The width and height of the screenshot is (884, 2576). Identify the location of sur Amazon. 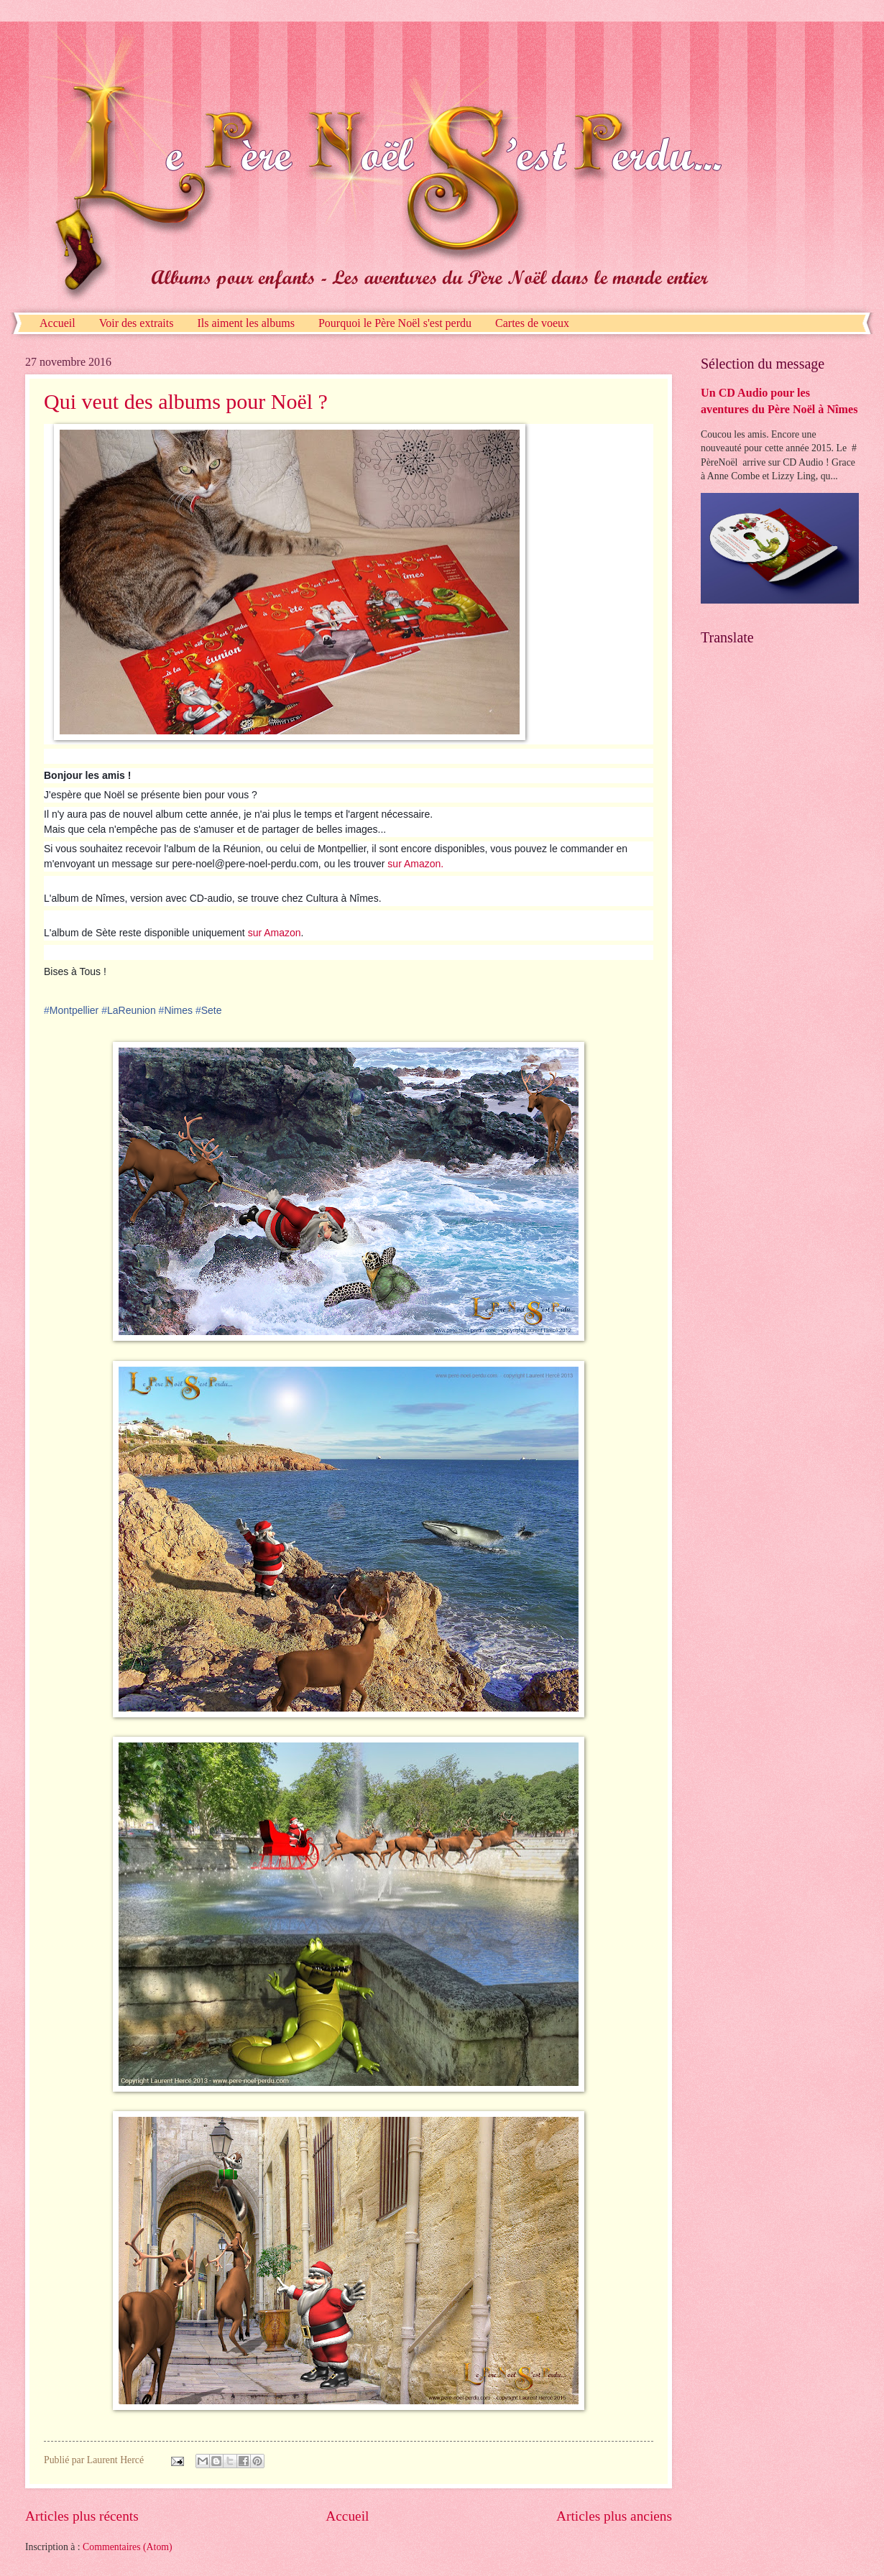
(274, 932).